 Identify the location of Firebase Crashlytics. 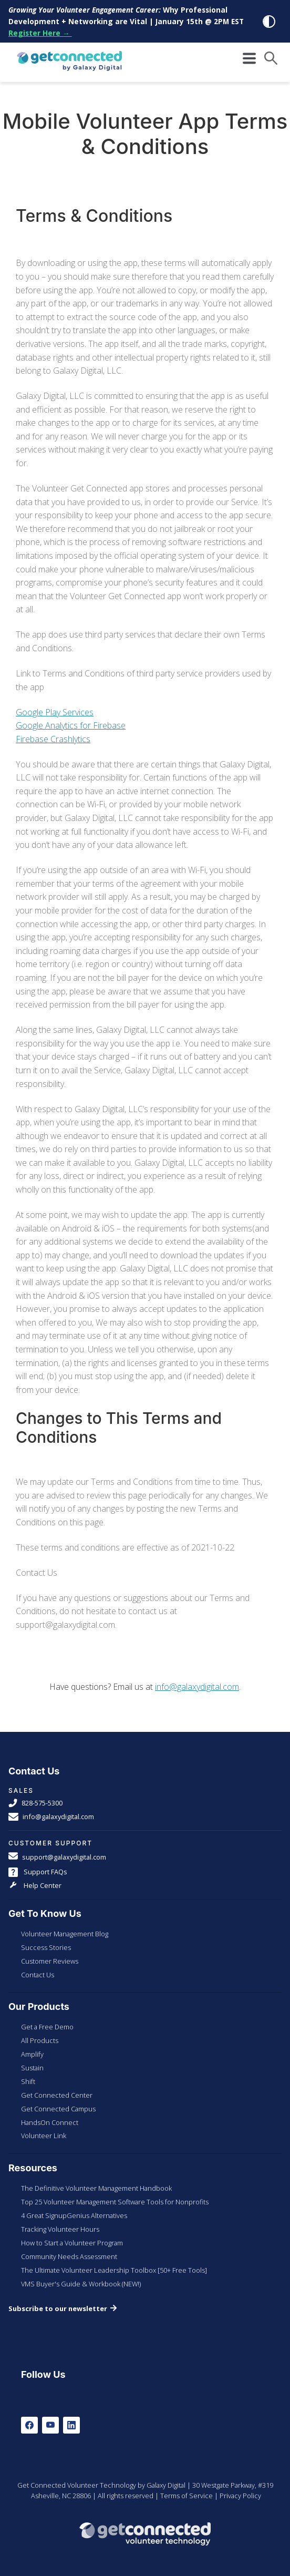
(53, 739).